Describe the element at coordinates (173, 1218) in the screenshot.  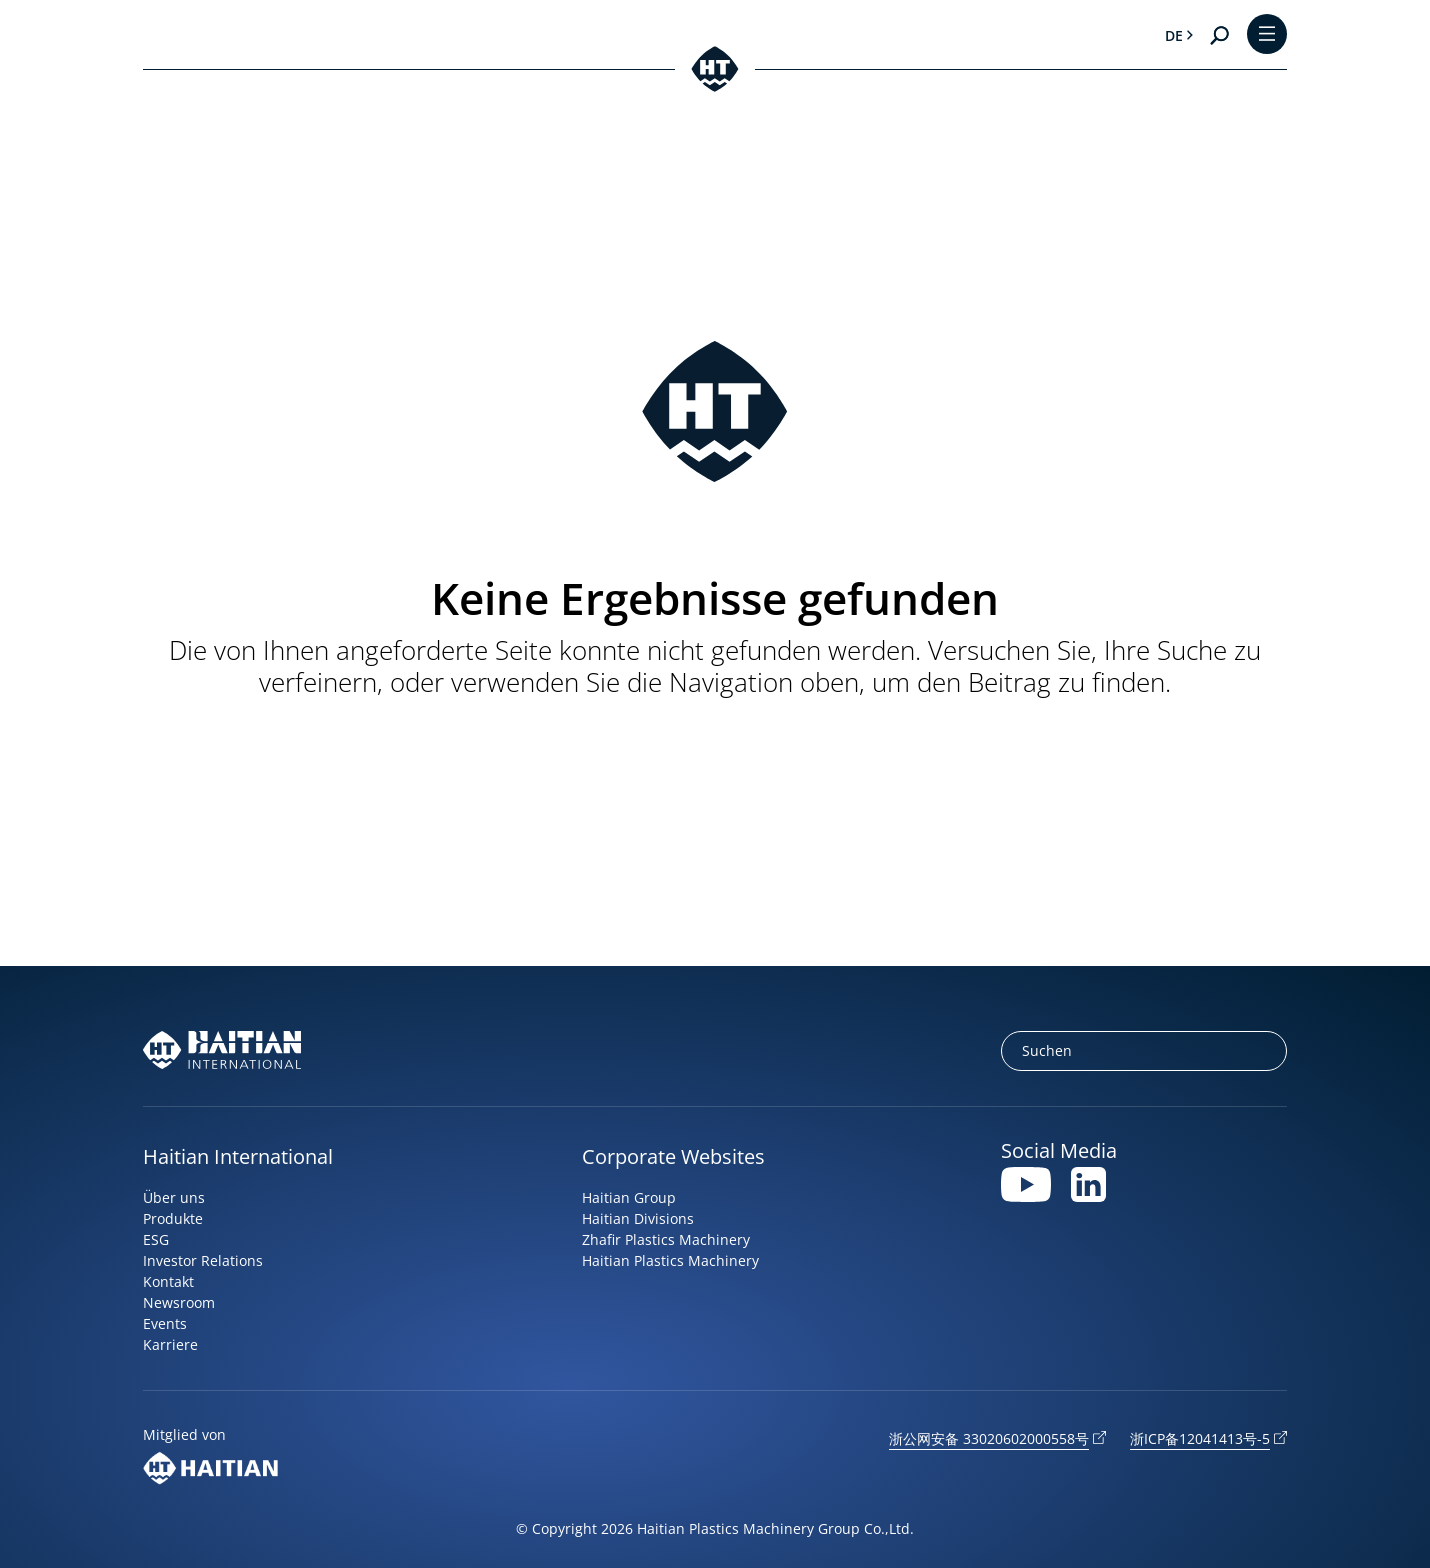
I see `Produkte` at that location.